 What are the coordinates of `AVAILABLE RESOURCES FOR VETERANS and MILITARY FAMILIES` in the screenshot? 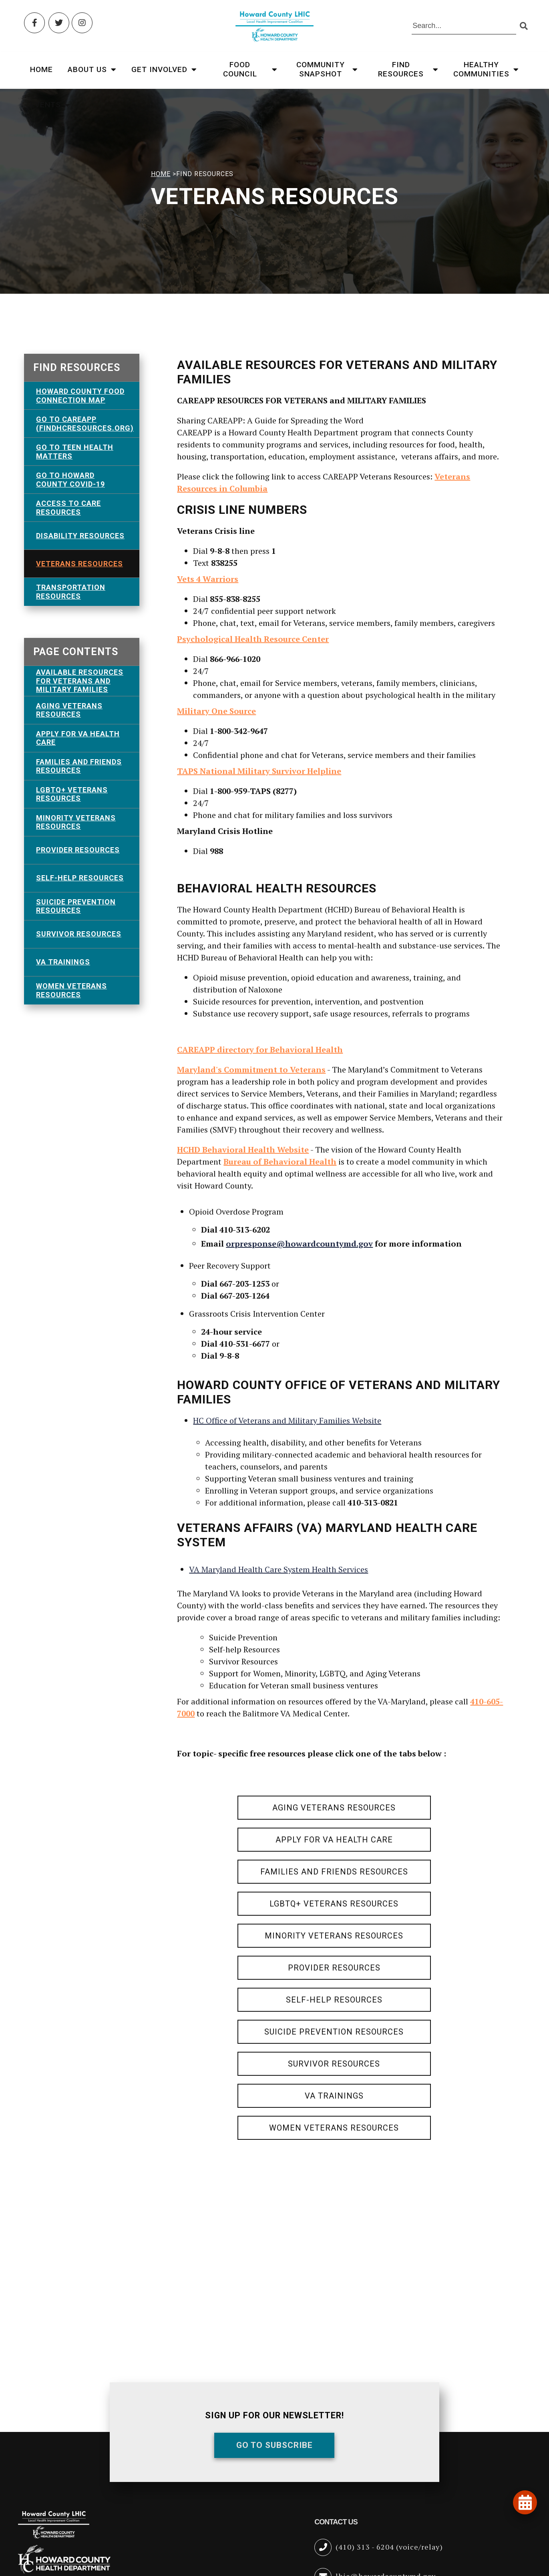 It's located at (79, 681).